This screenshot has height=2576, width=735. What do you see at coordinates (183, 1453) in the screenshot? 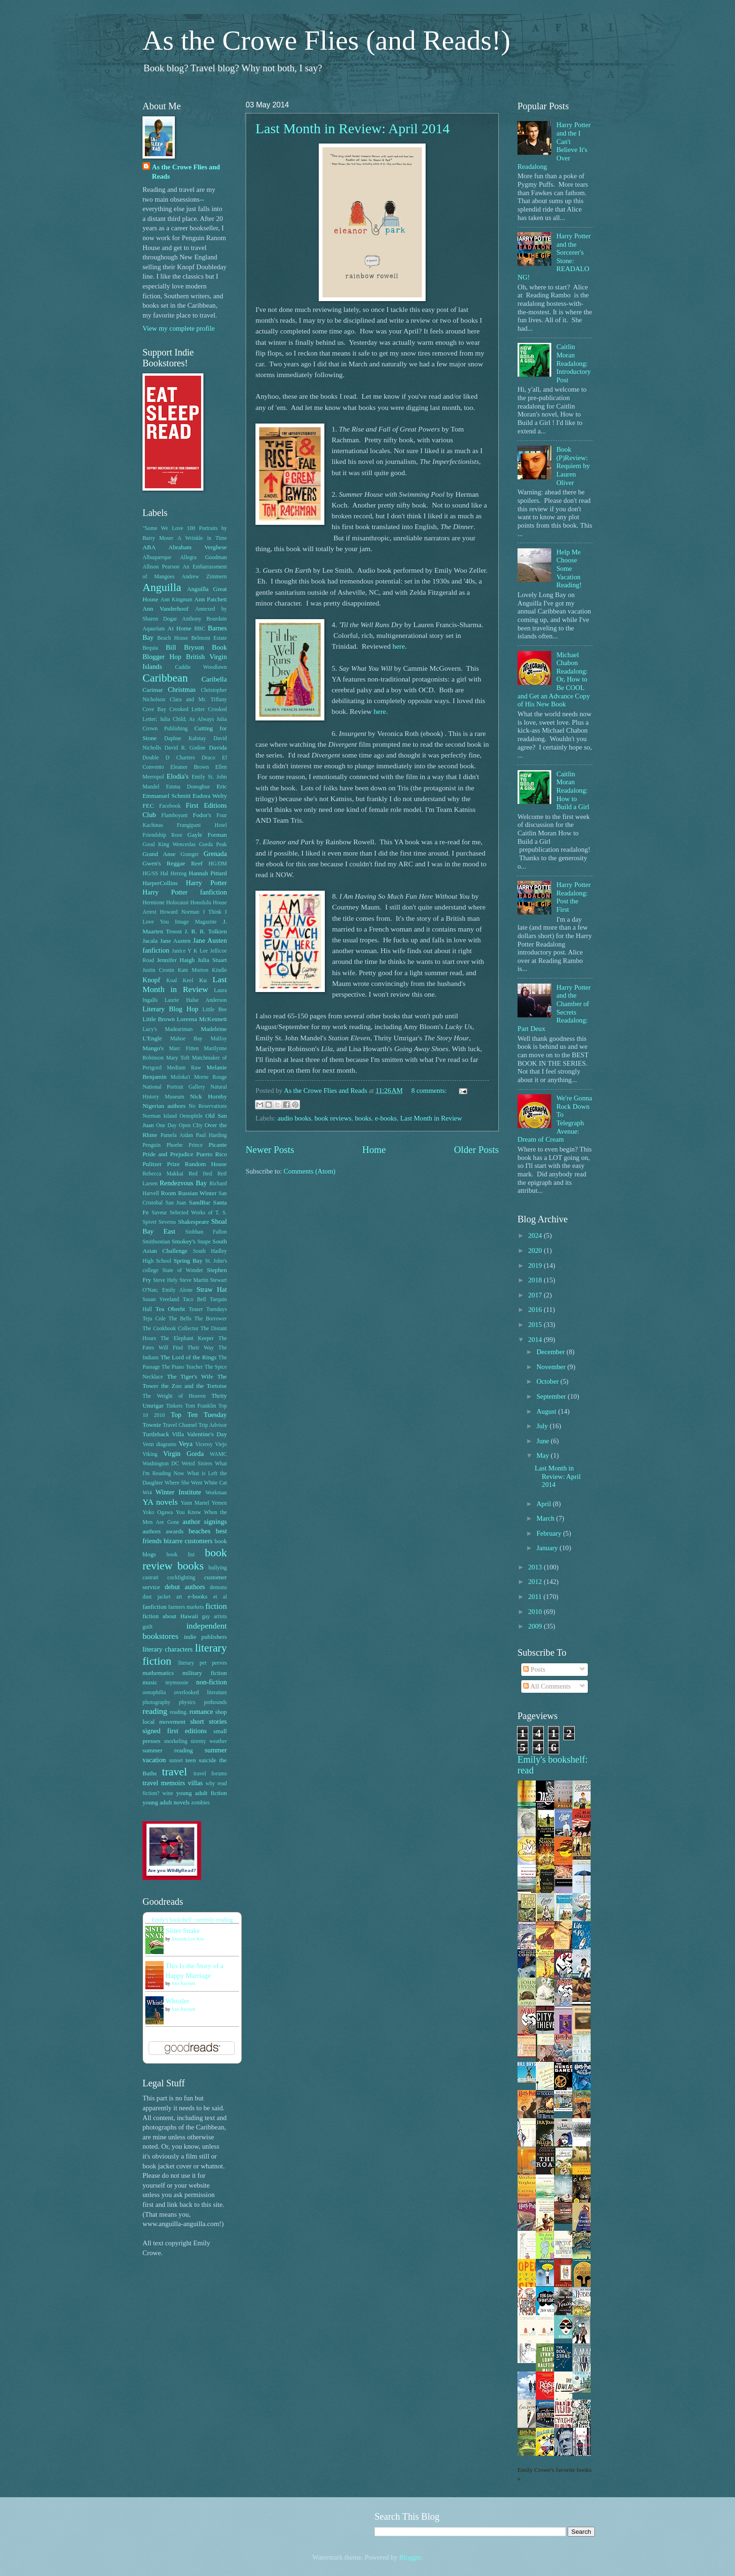
I see `Virgin Gorda` at bounding box center [183, 1453].